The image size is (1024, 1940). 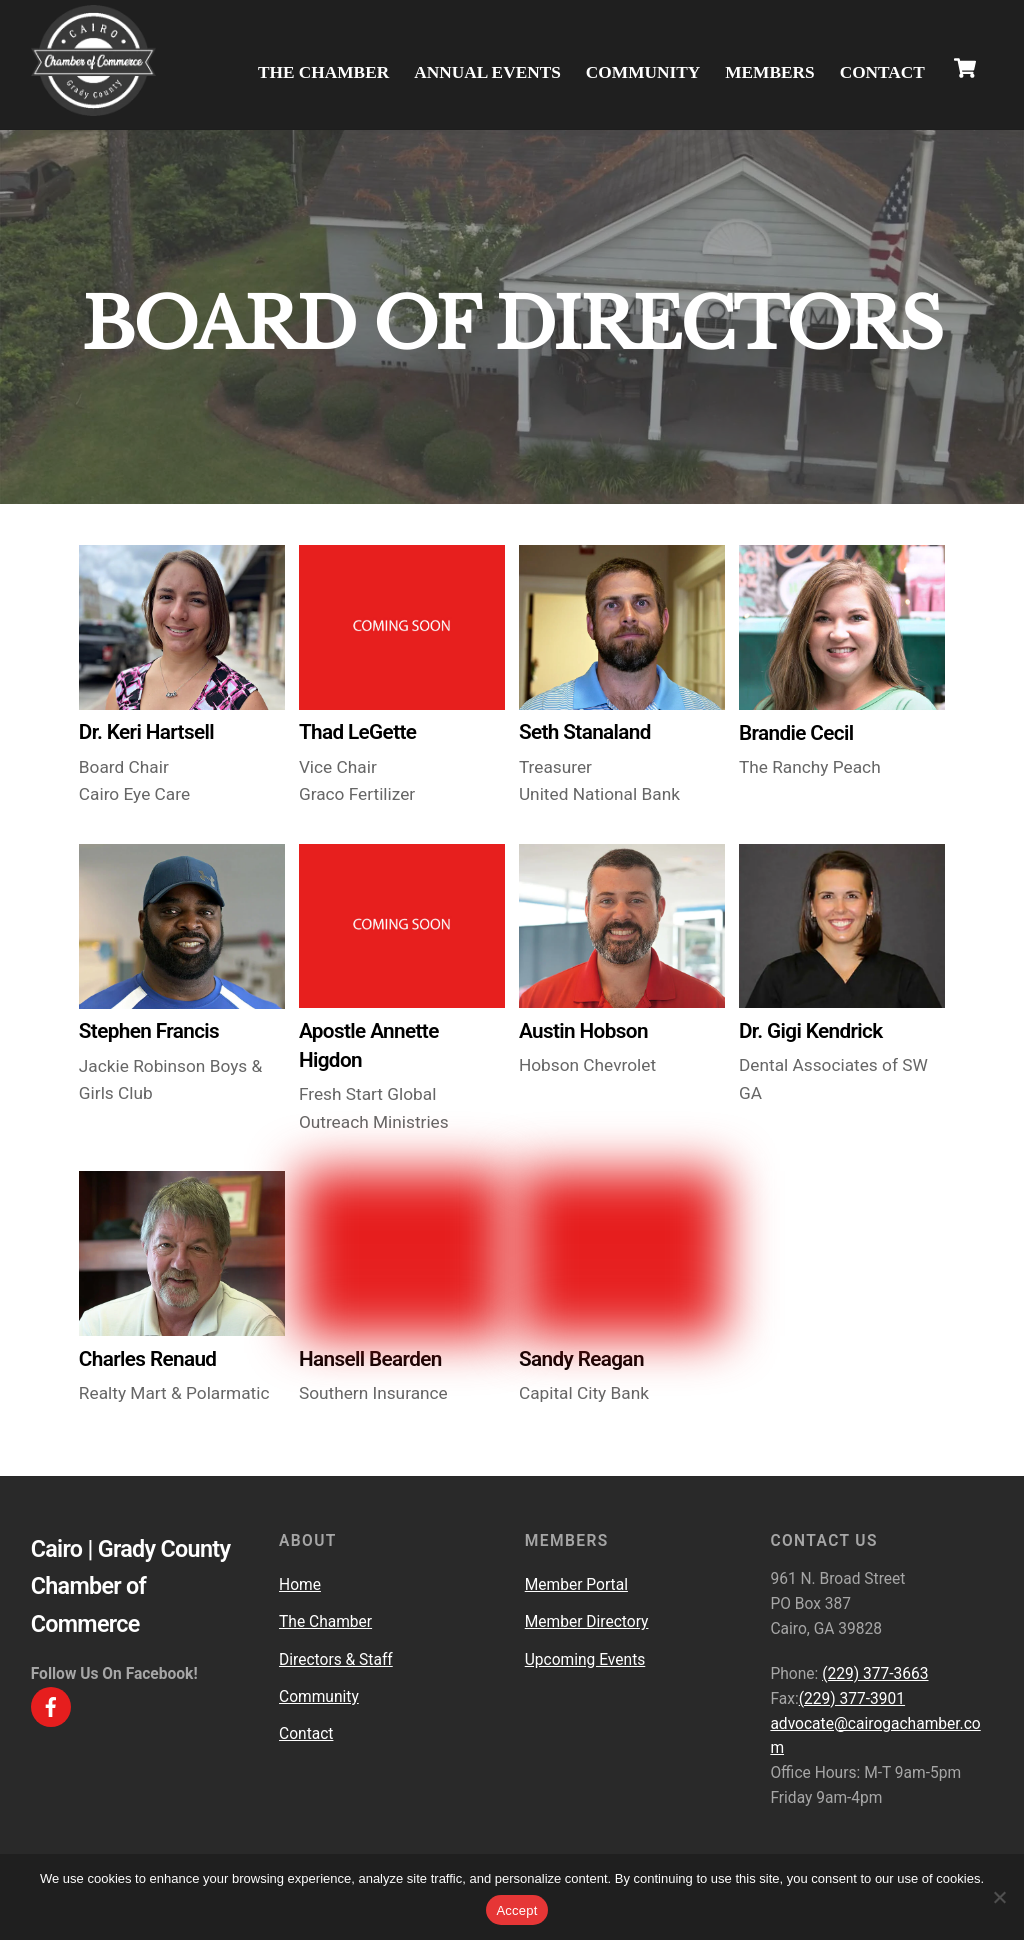 I want to click on (229) 377-3901, so click(x=852, y=1699).